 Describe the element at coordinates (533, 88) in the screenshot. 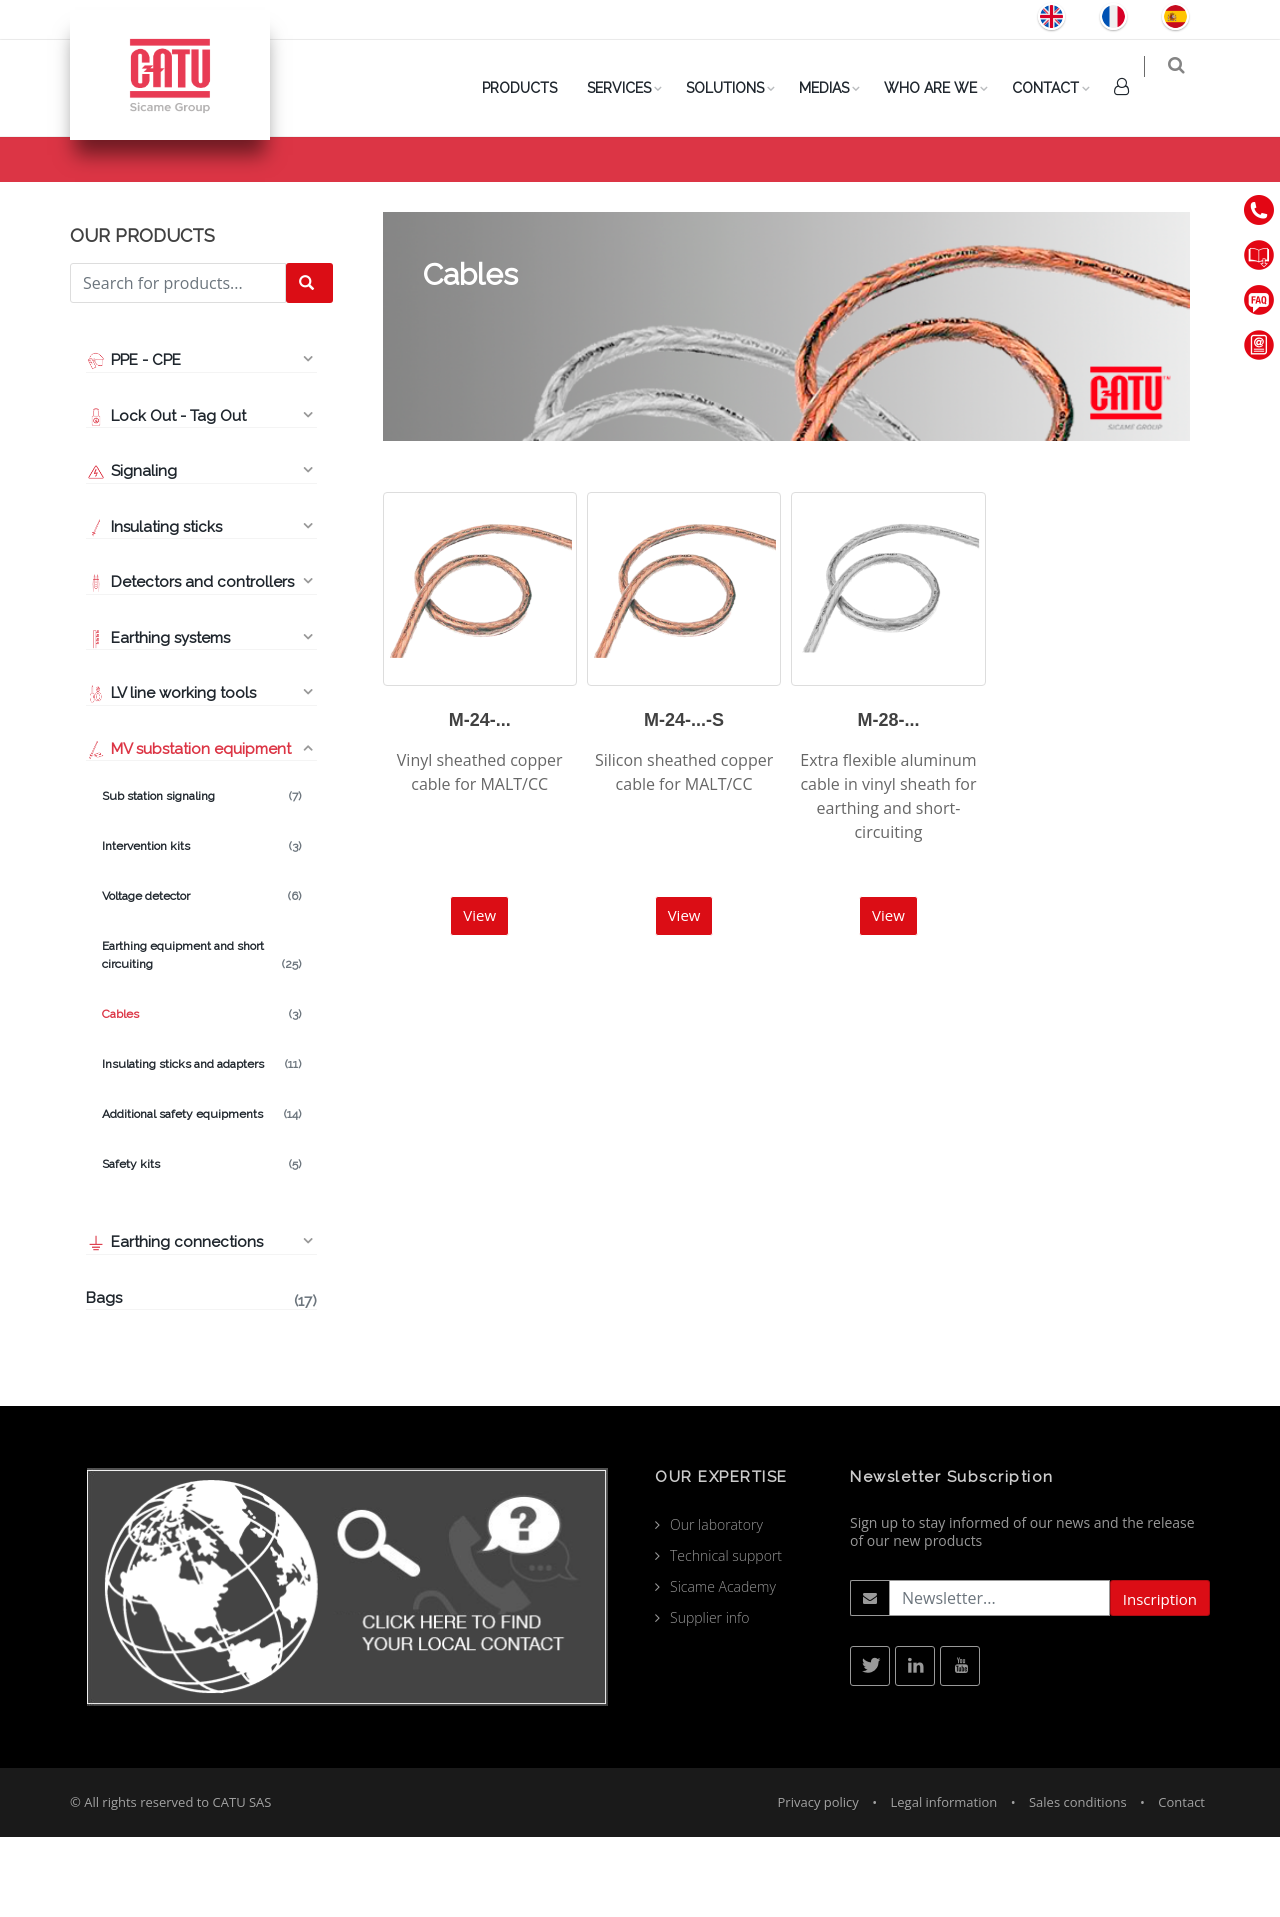

I see `PRODUCTS` at that location.